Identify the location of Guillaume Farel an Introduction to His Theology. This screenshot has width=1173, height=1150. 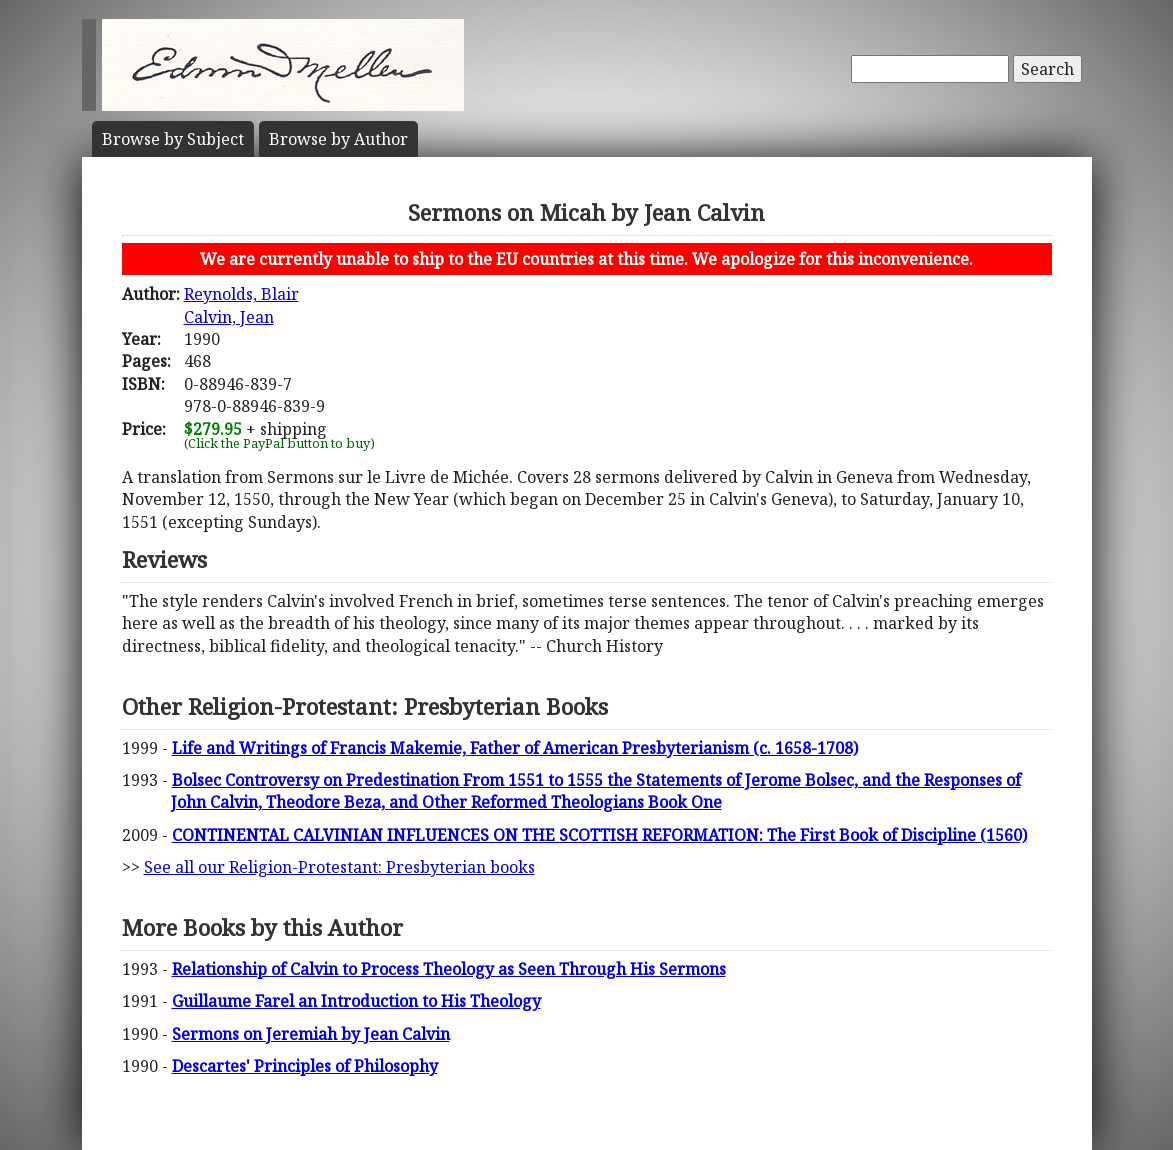
(356, 1001).